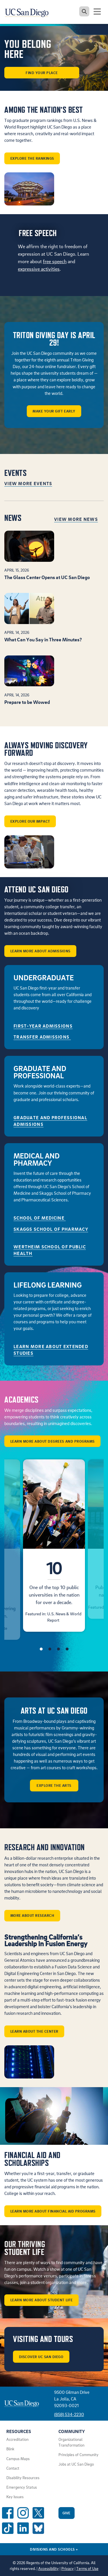 This screenshot has width=108, height=2576. Describe the element at coordinates (32, 1915) in the screenshot. I see `More about Research` at that location.